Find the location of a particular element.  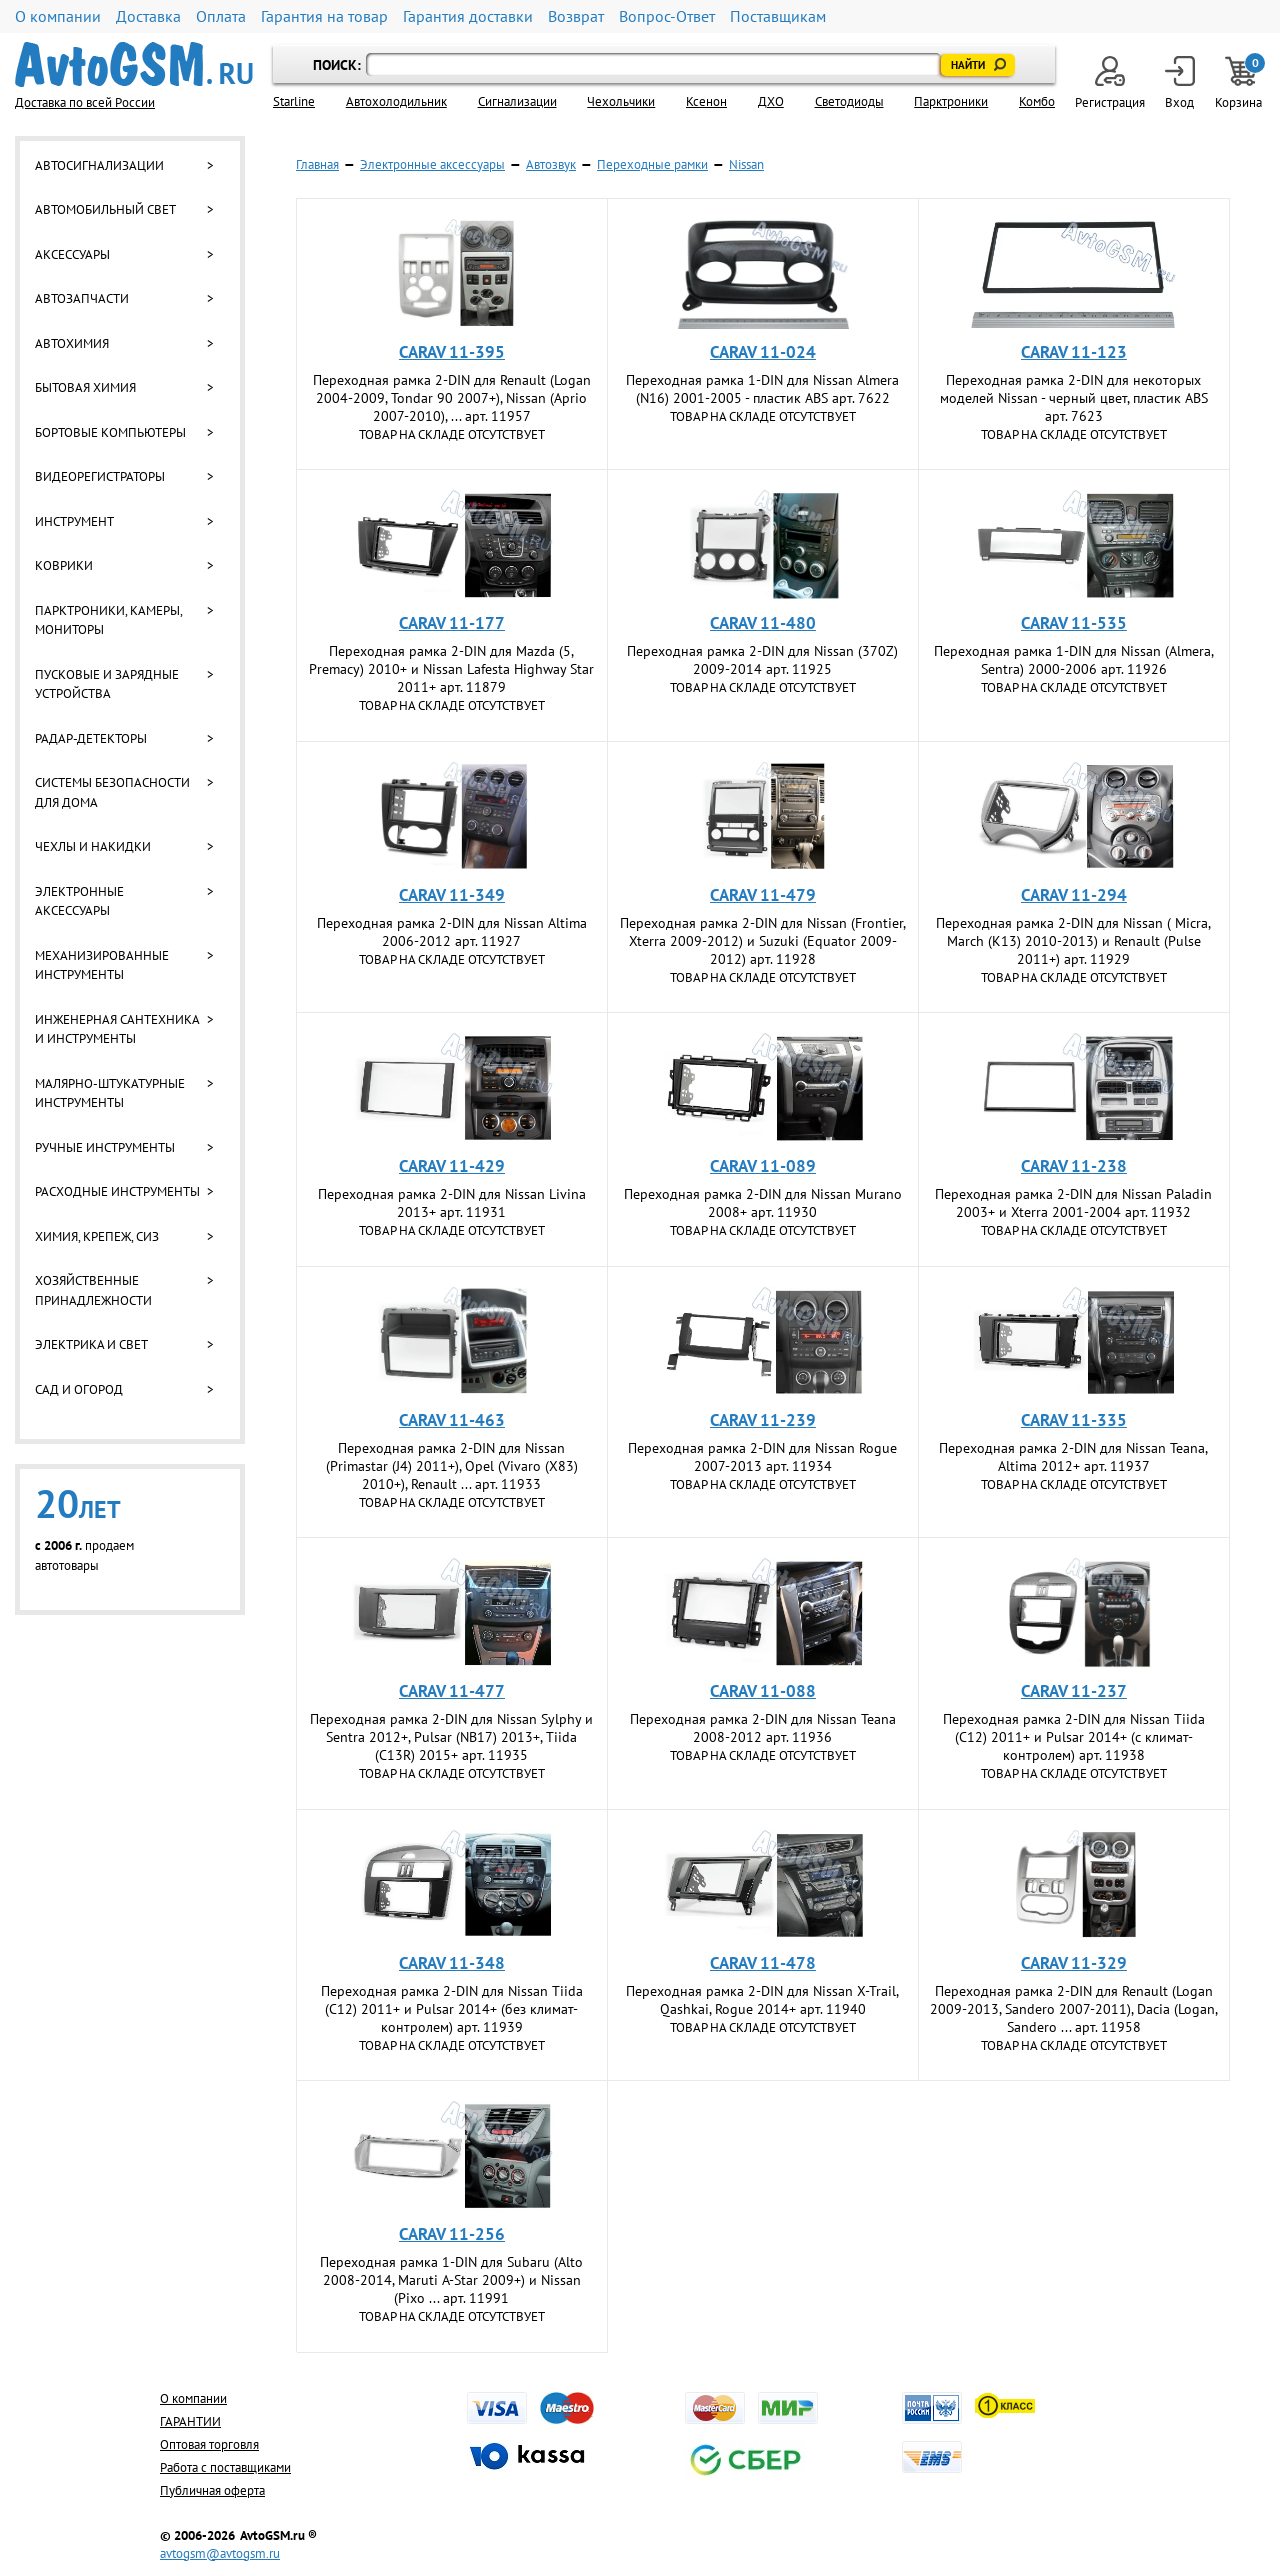

CARAV 11-088 is located at coordinates (763, 1691).